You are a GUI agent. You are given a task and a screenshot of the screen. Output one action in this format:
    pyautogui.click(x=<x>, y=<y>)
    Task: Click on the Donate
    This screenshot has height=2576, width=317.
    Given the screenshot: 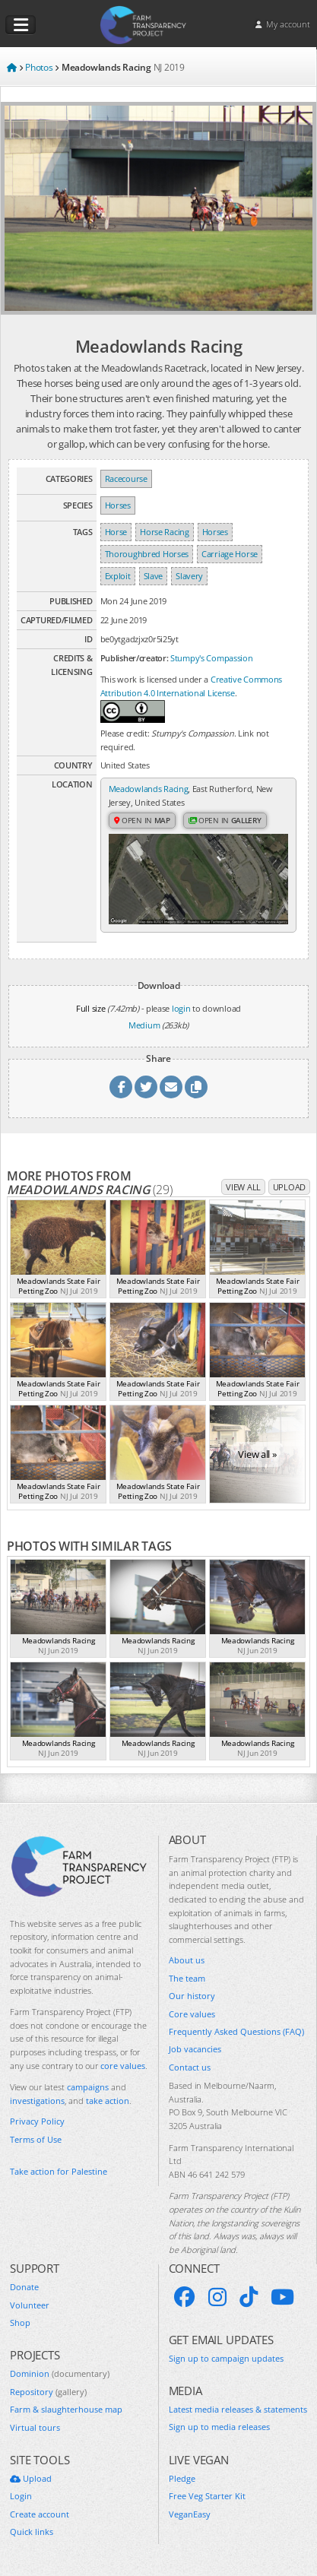 What is the action you would take?
    pyautogui.click(x=24, y=2286)
    